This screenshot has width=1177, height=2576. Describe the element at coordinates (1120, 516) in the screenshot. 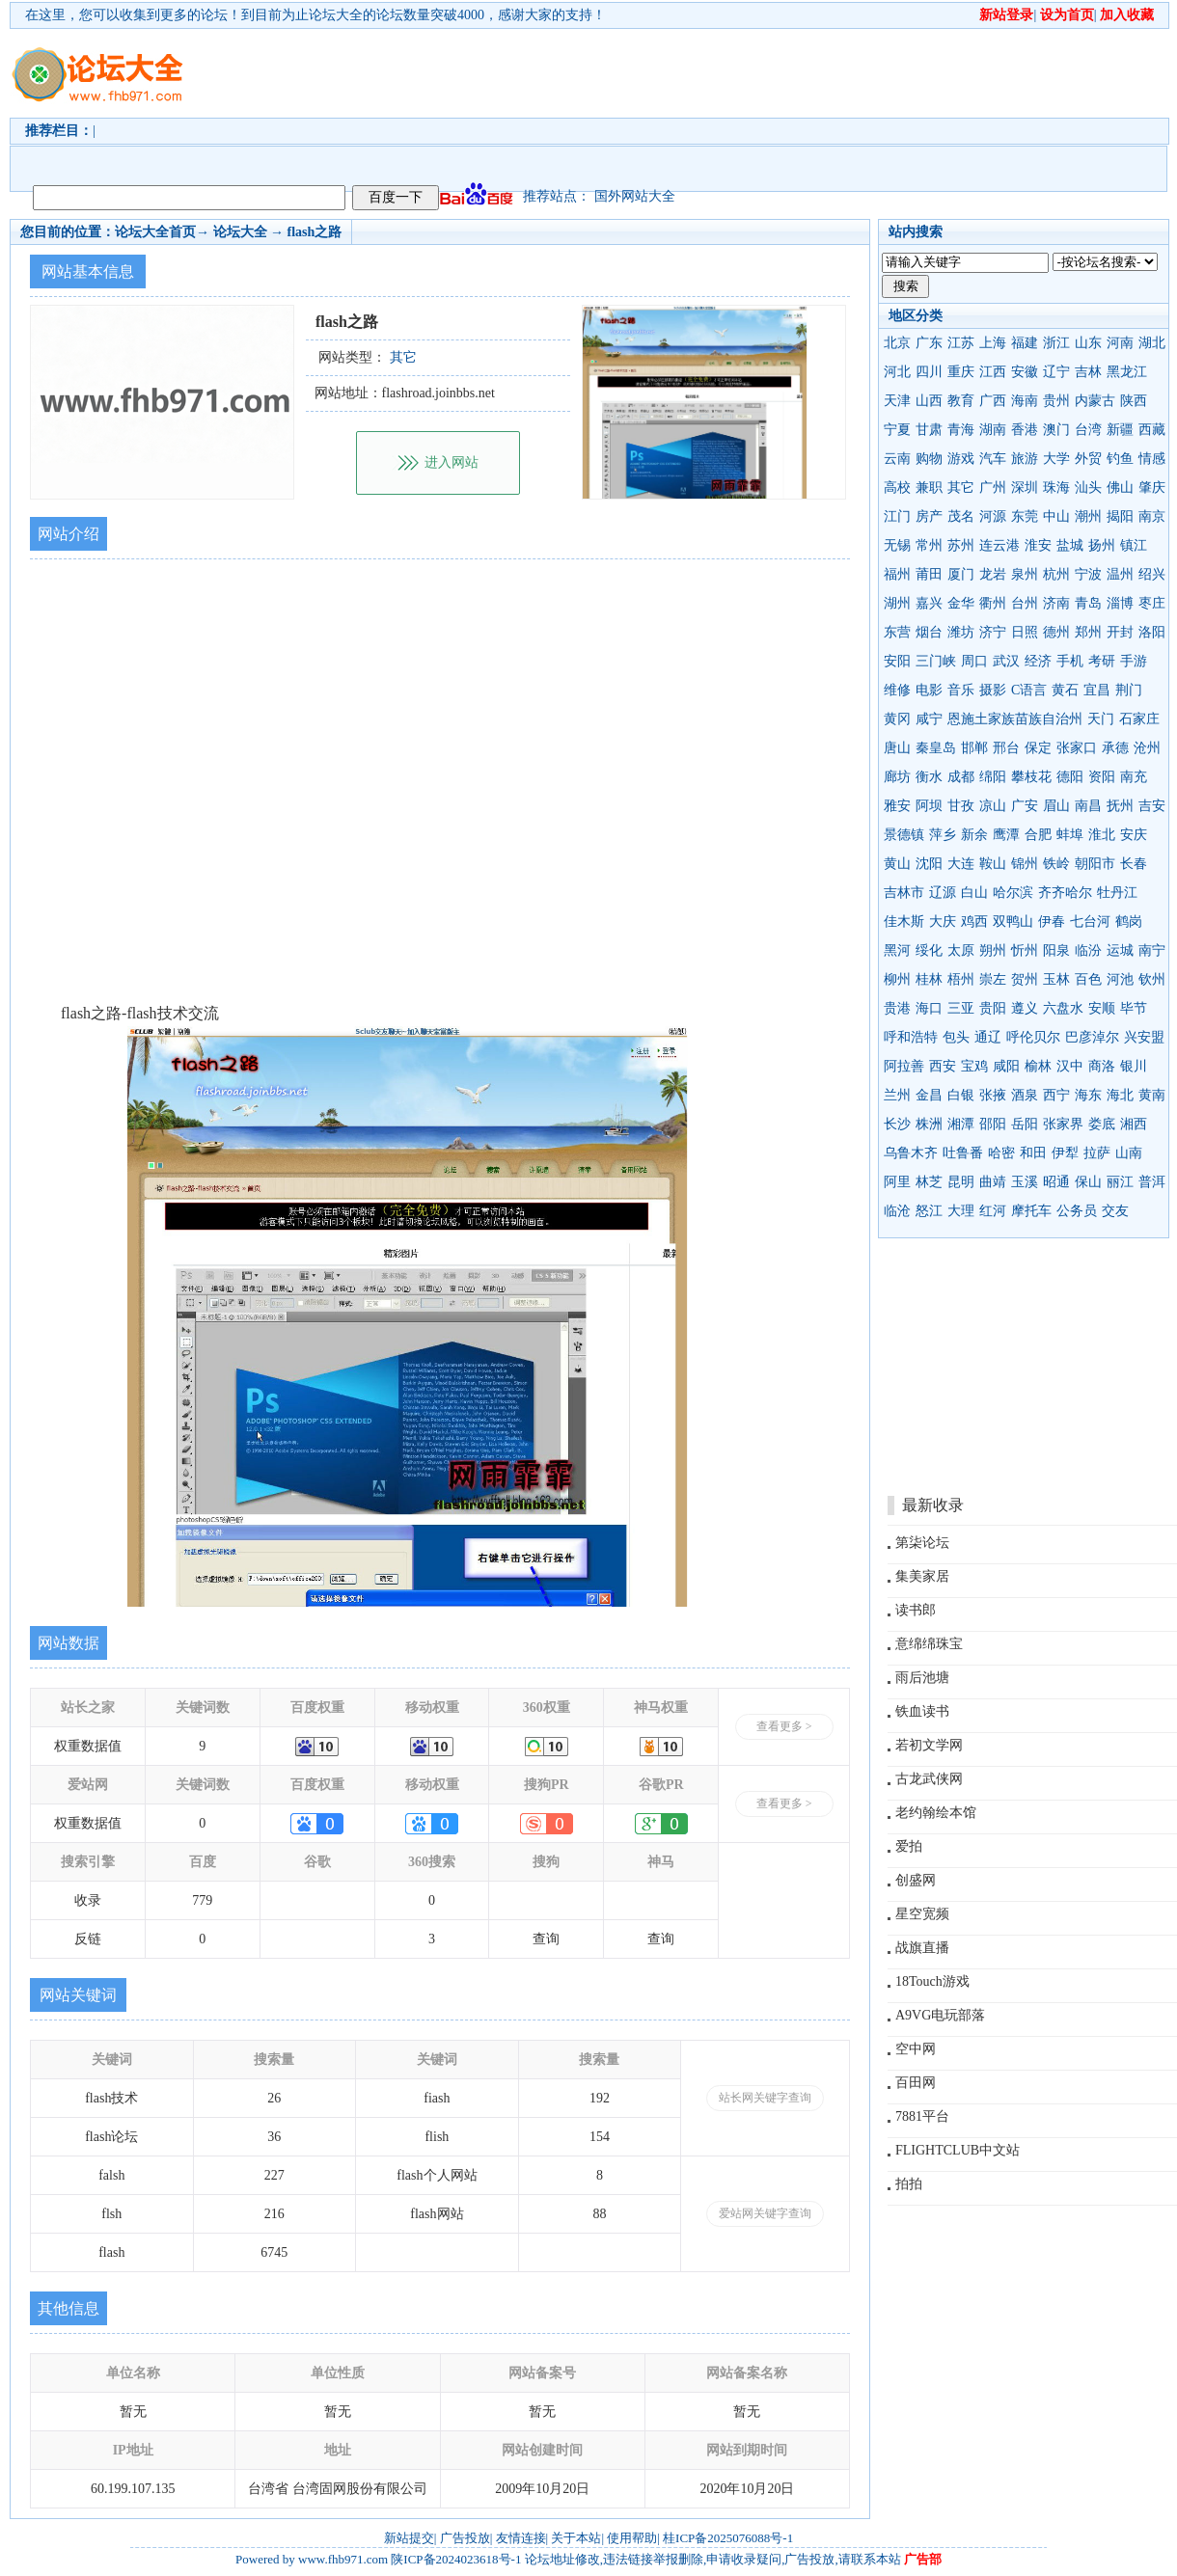

I see `揭阳` at that location.